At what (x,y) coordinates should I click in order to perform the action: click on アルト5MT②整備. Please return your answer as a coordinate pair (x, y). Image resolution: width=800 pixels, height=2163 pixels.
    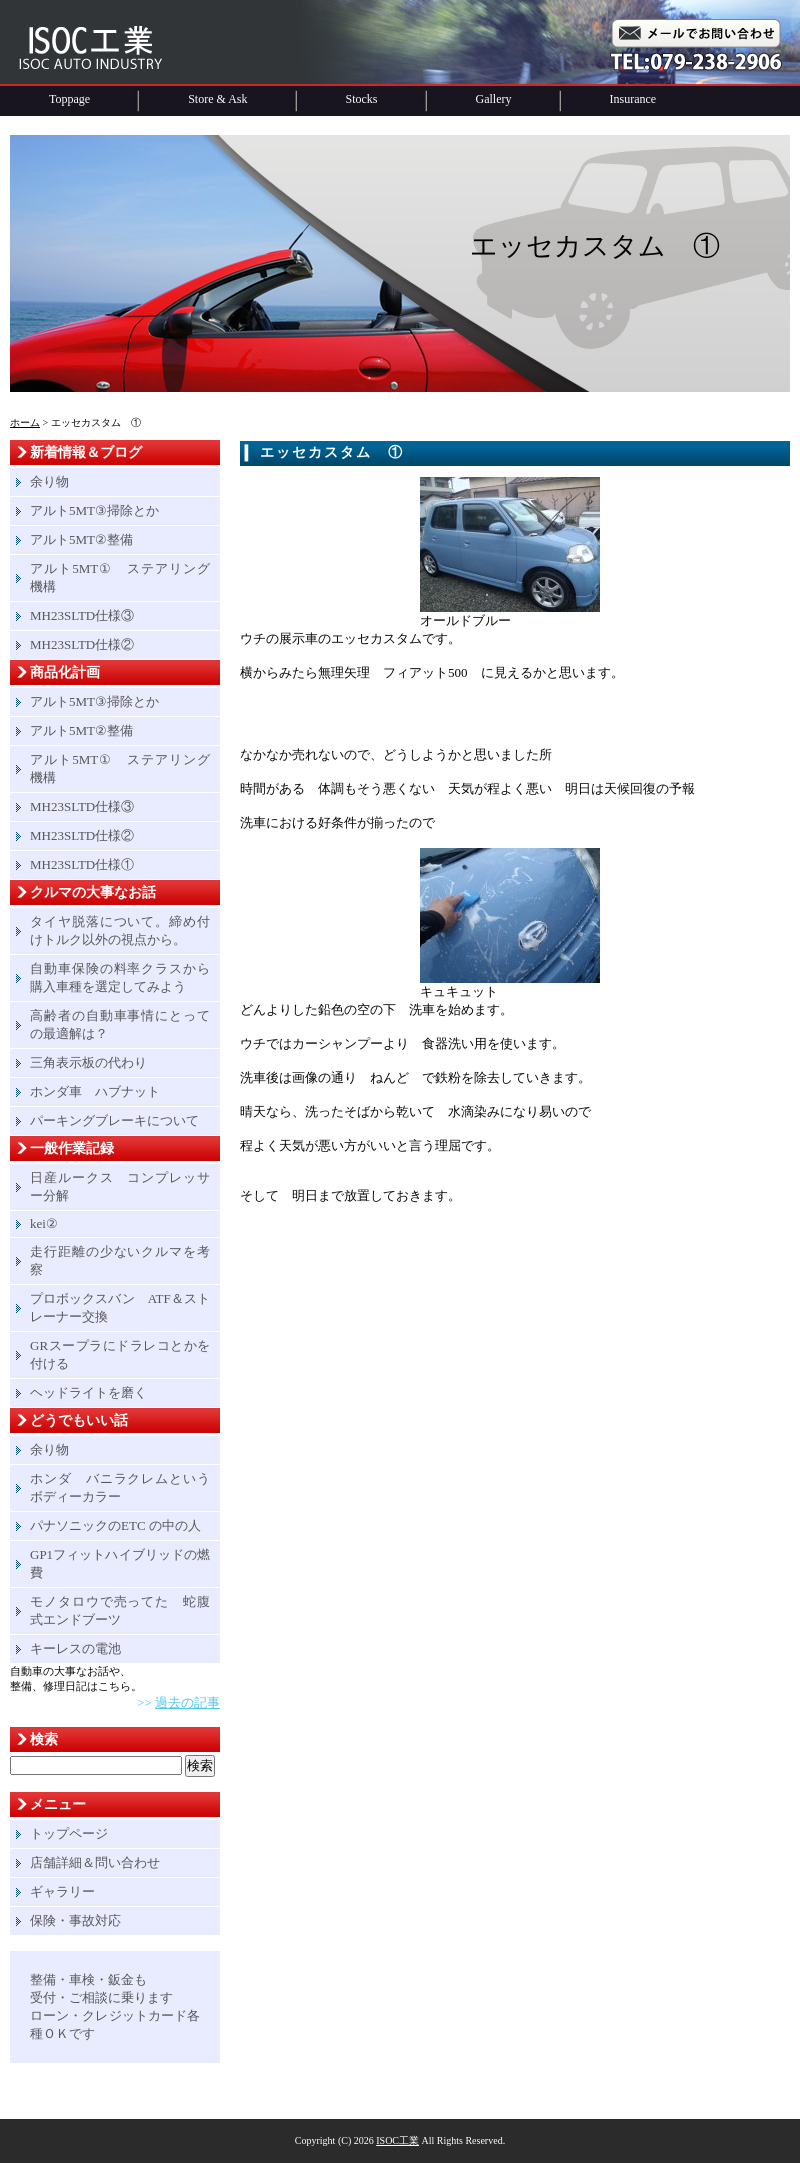
    Looking at the image, I should click on (81, 539).